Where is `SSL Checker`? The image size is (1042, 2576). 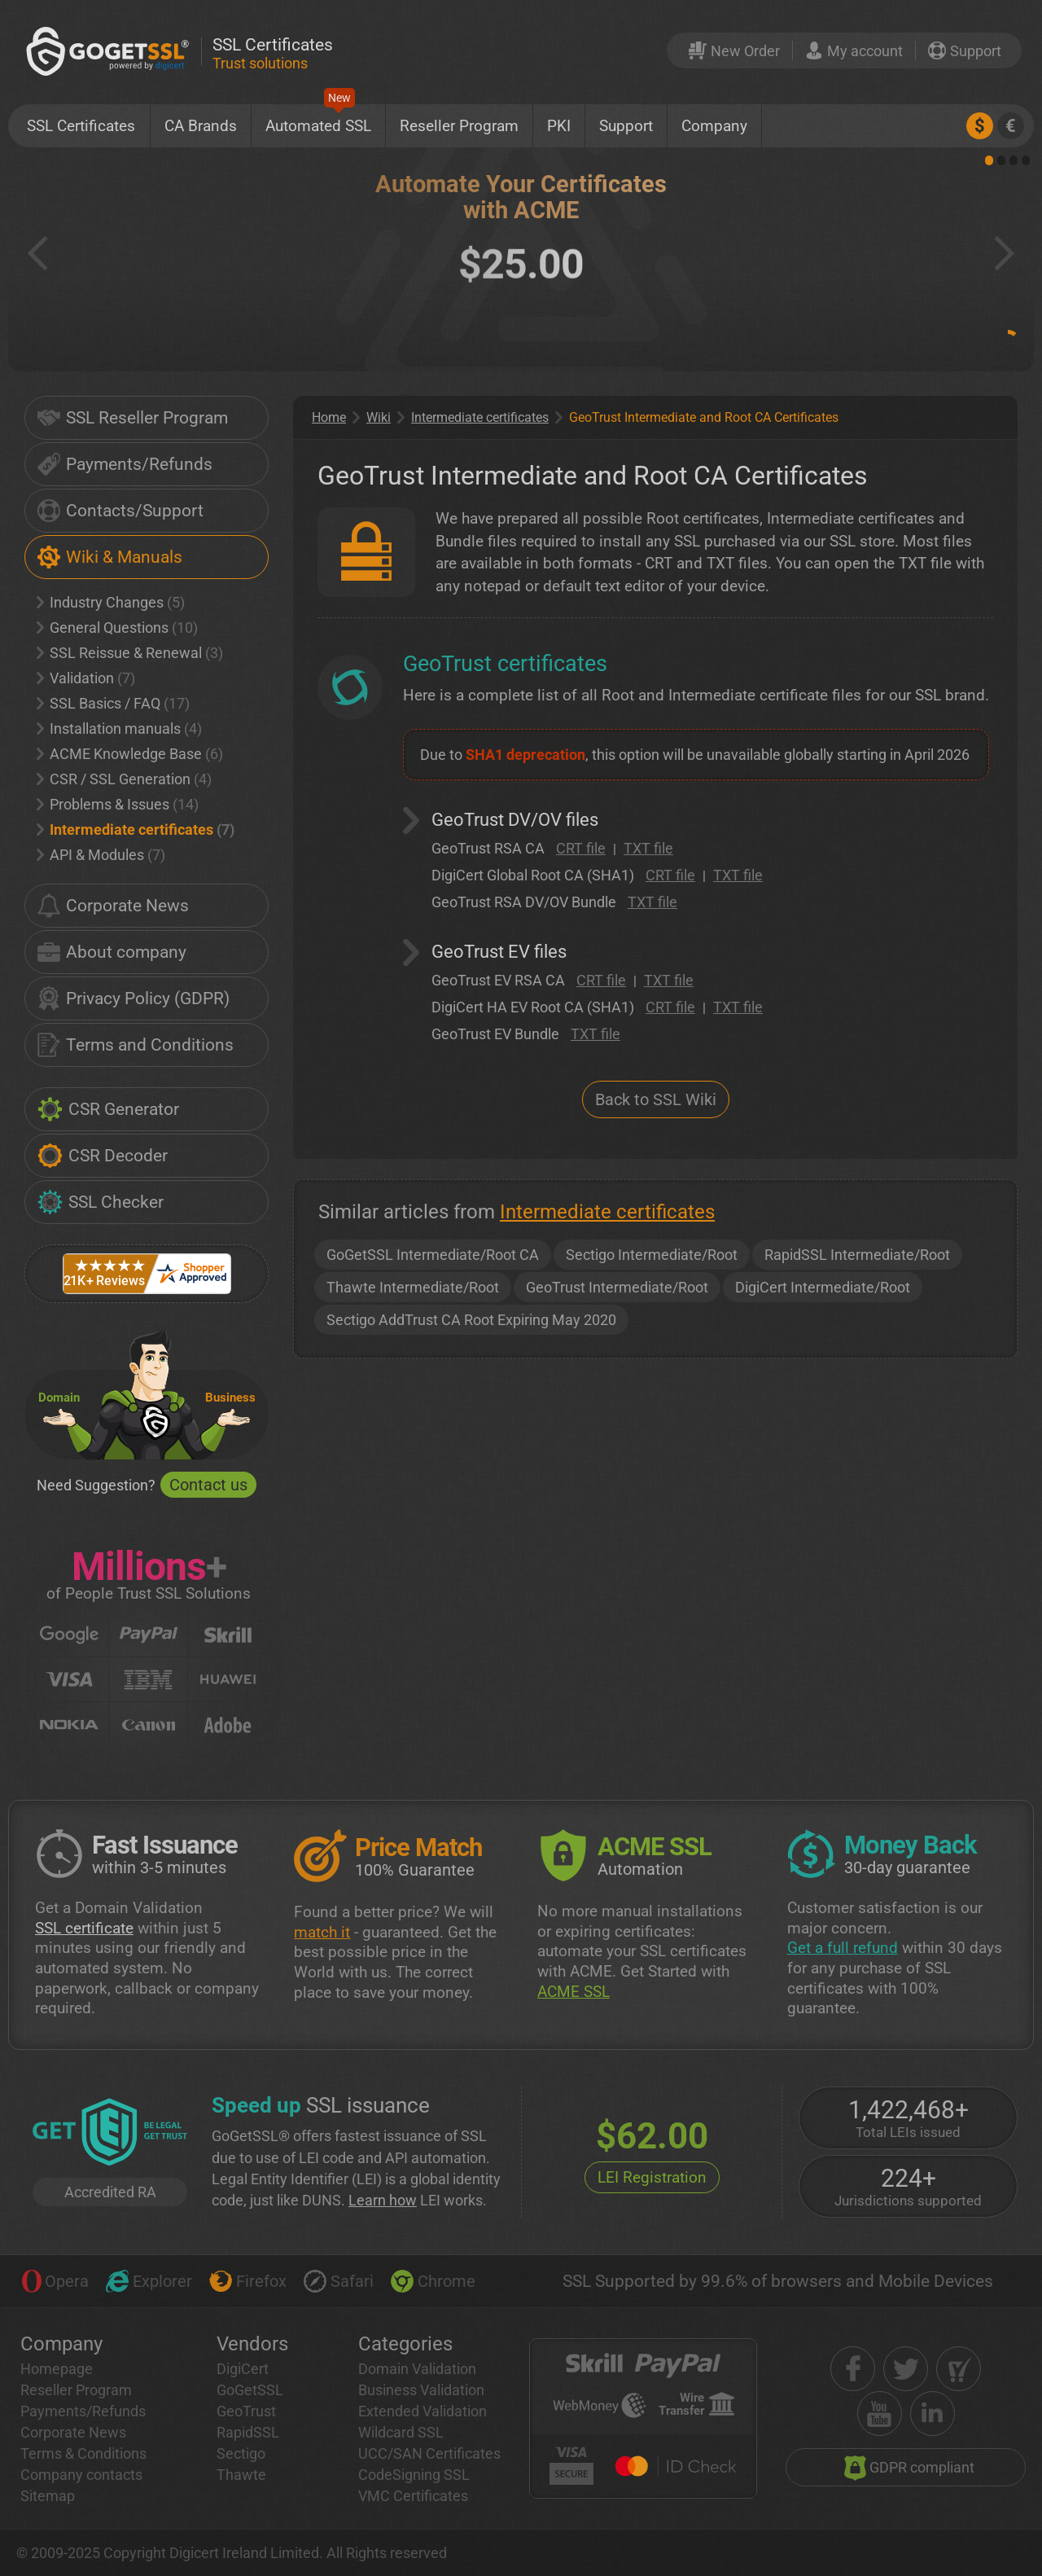
SSL Checker is located at coordinates (100, 1202).